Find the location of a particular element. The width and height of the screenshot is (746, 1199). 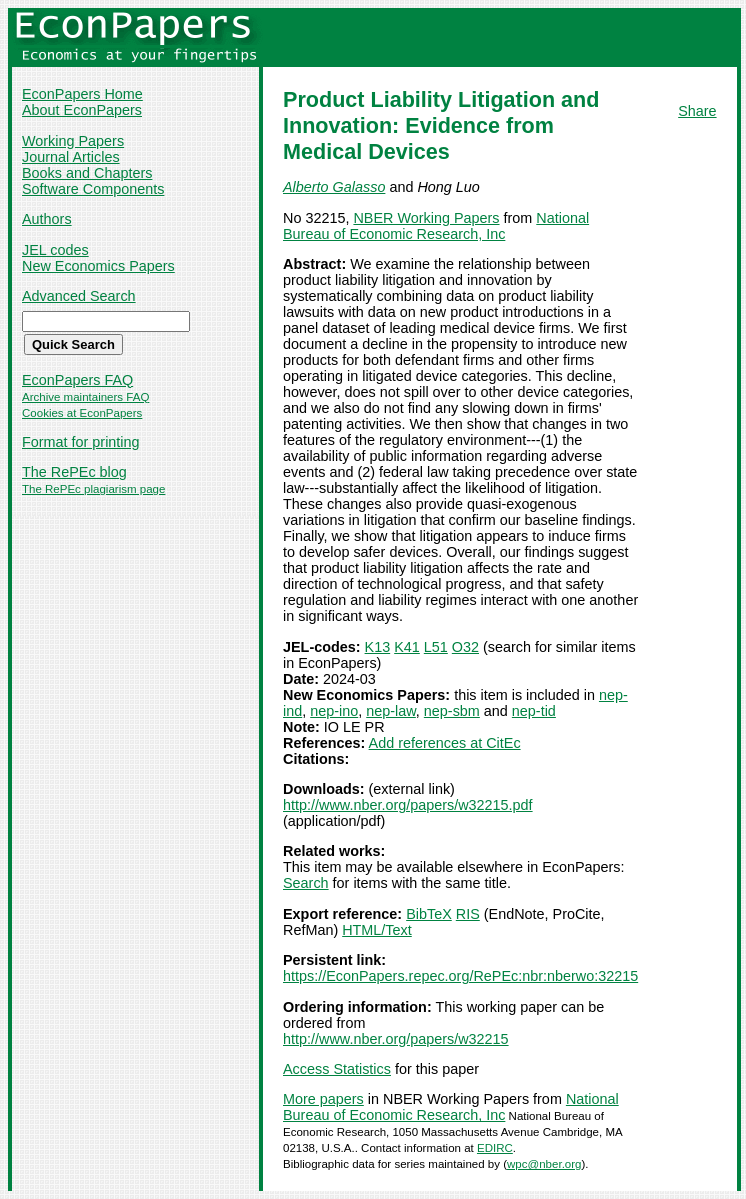

JEL codes is located at coordinates (55, 250).